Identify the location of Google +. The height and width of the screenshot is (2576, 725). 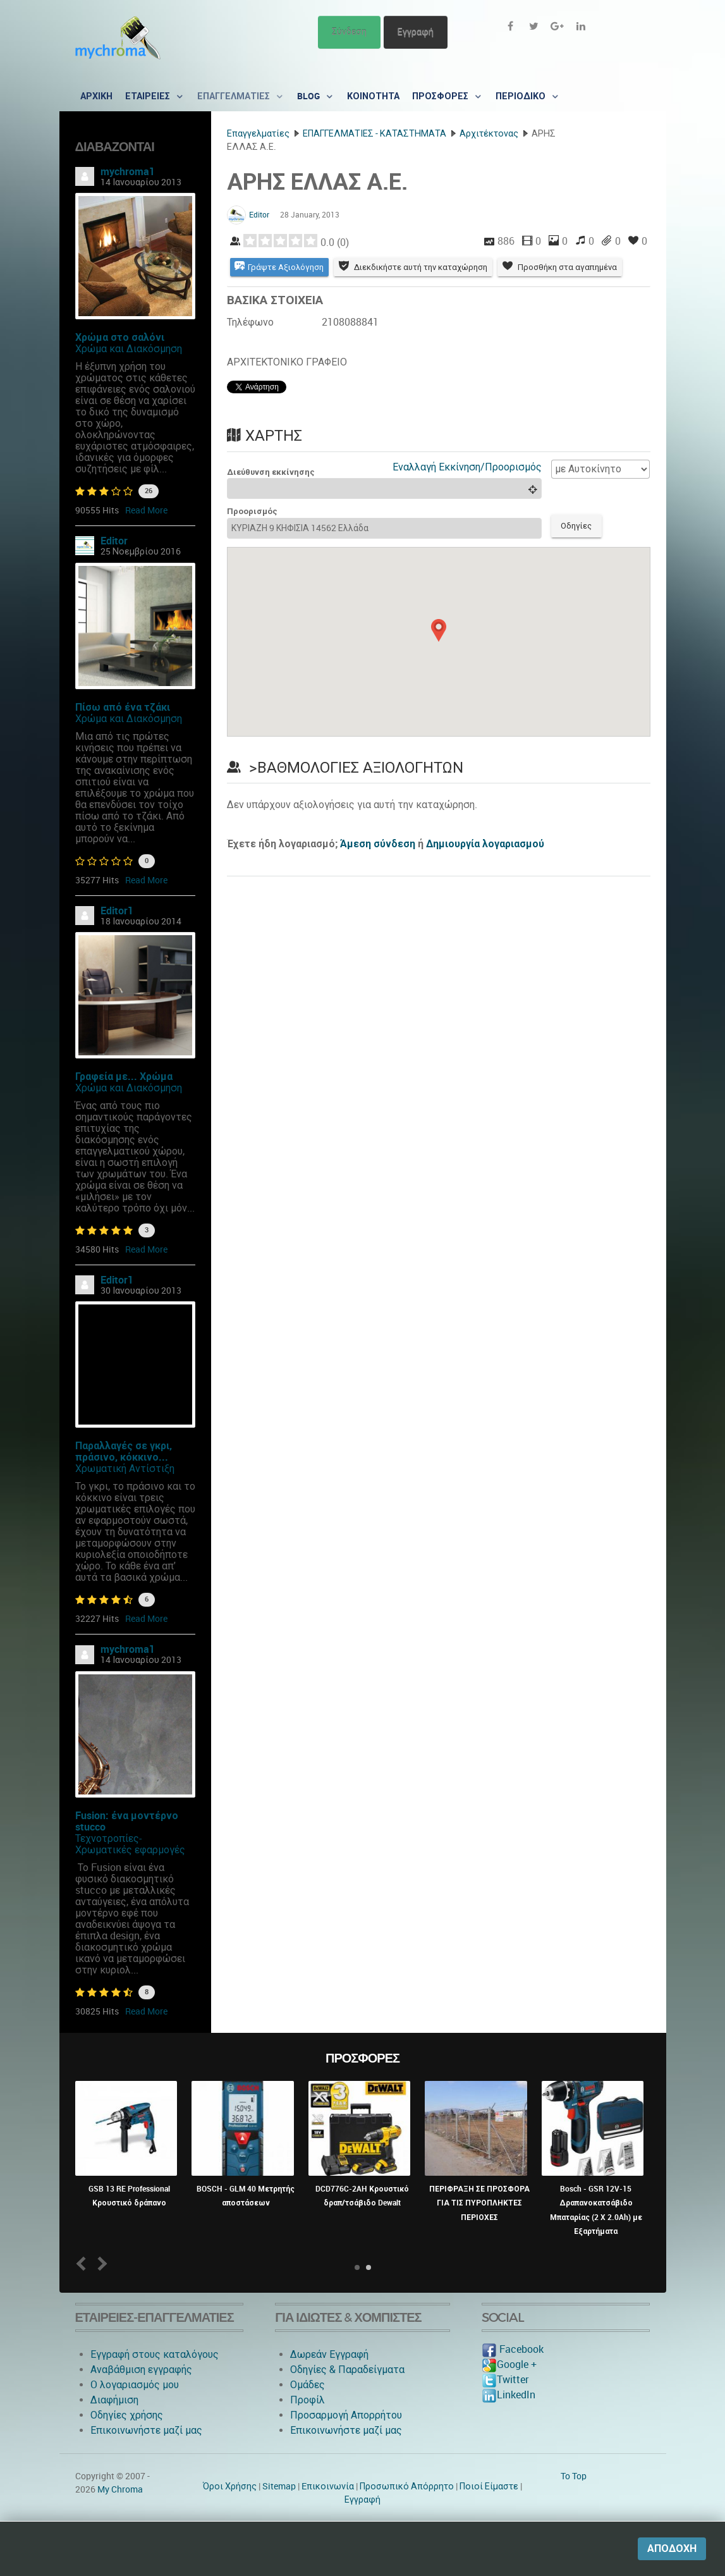
(509, 2364).